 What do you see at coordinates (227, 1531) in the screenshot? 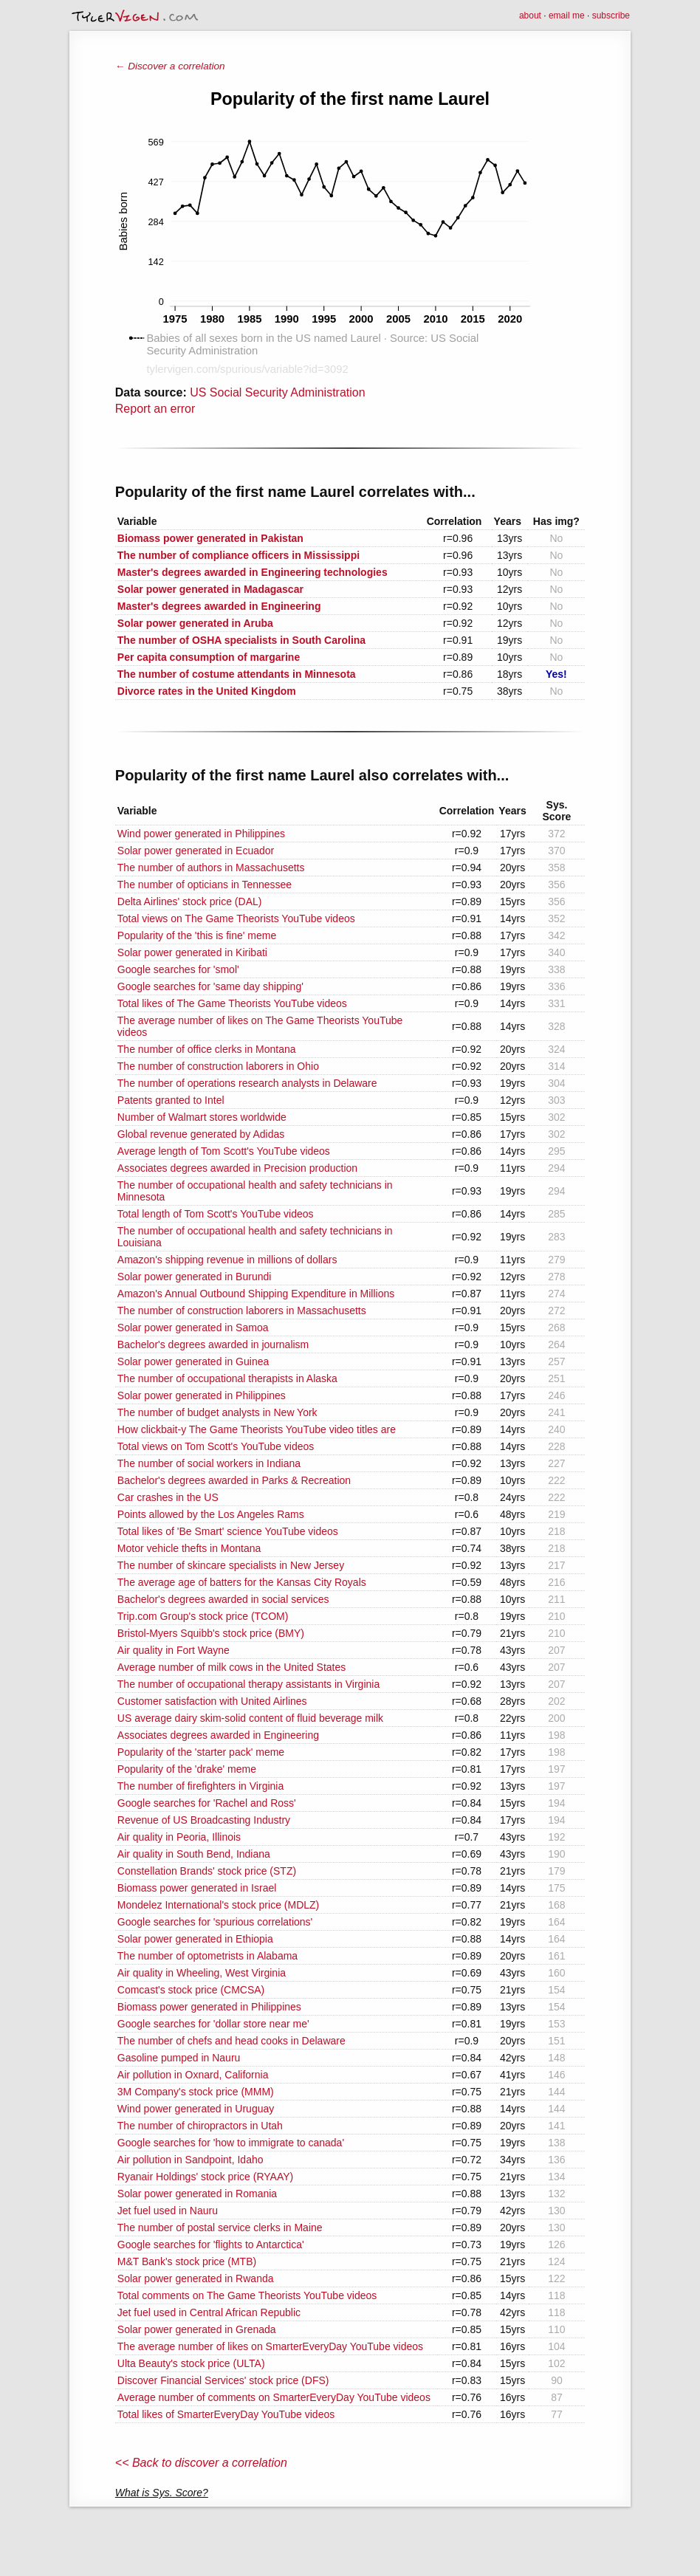
I see `Total likes of 'Be Smart' science YouTube videos` at bounding box center [227, 1531].